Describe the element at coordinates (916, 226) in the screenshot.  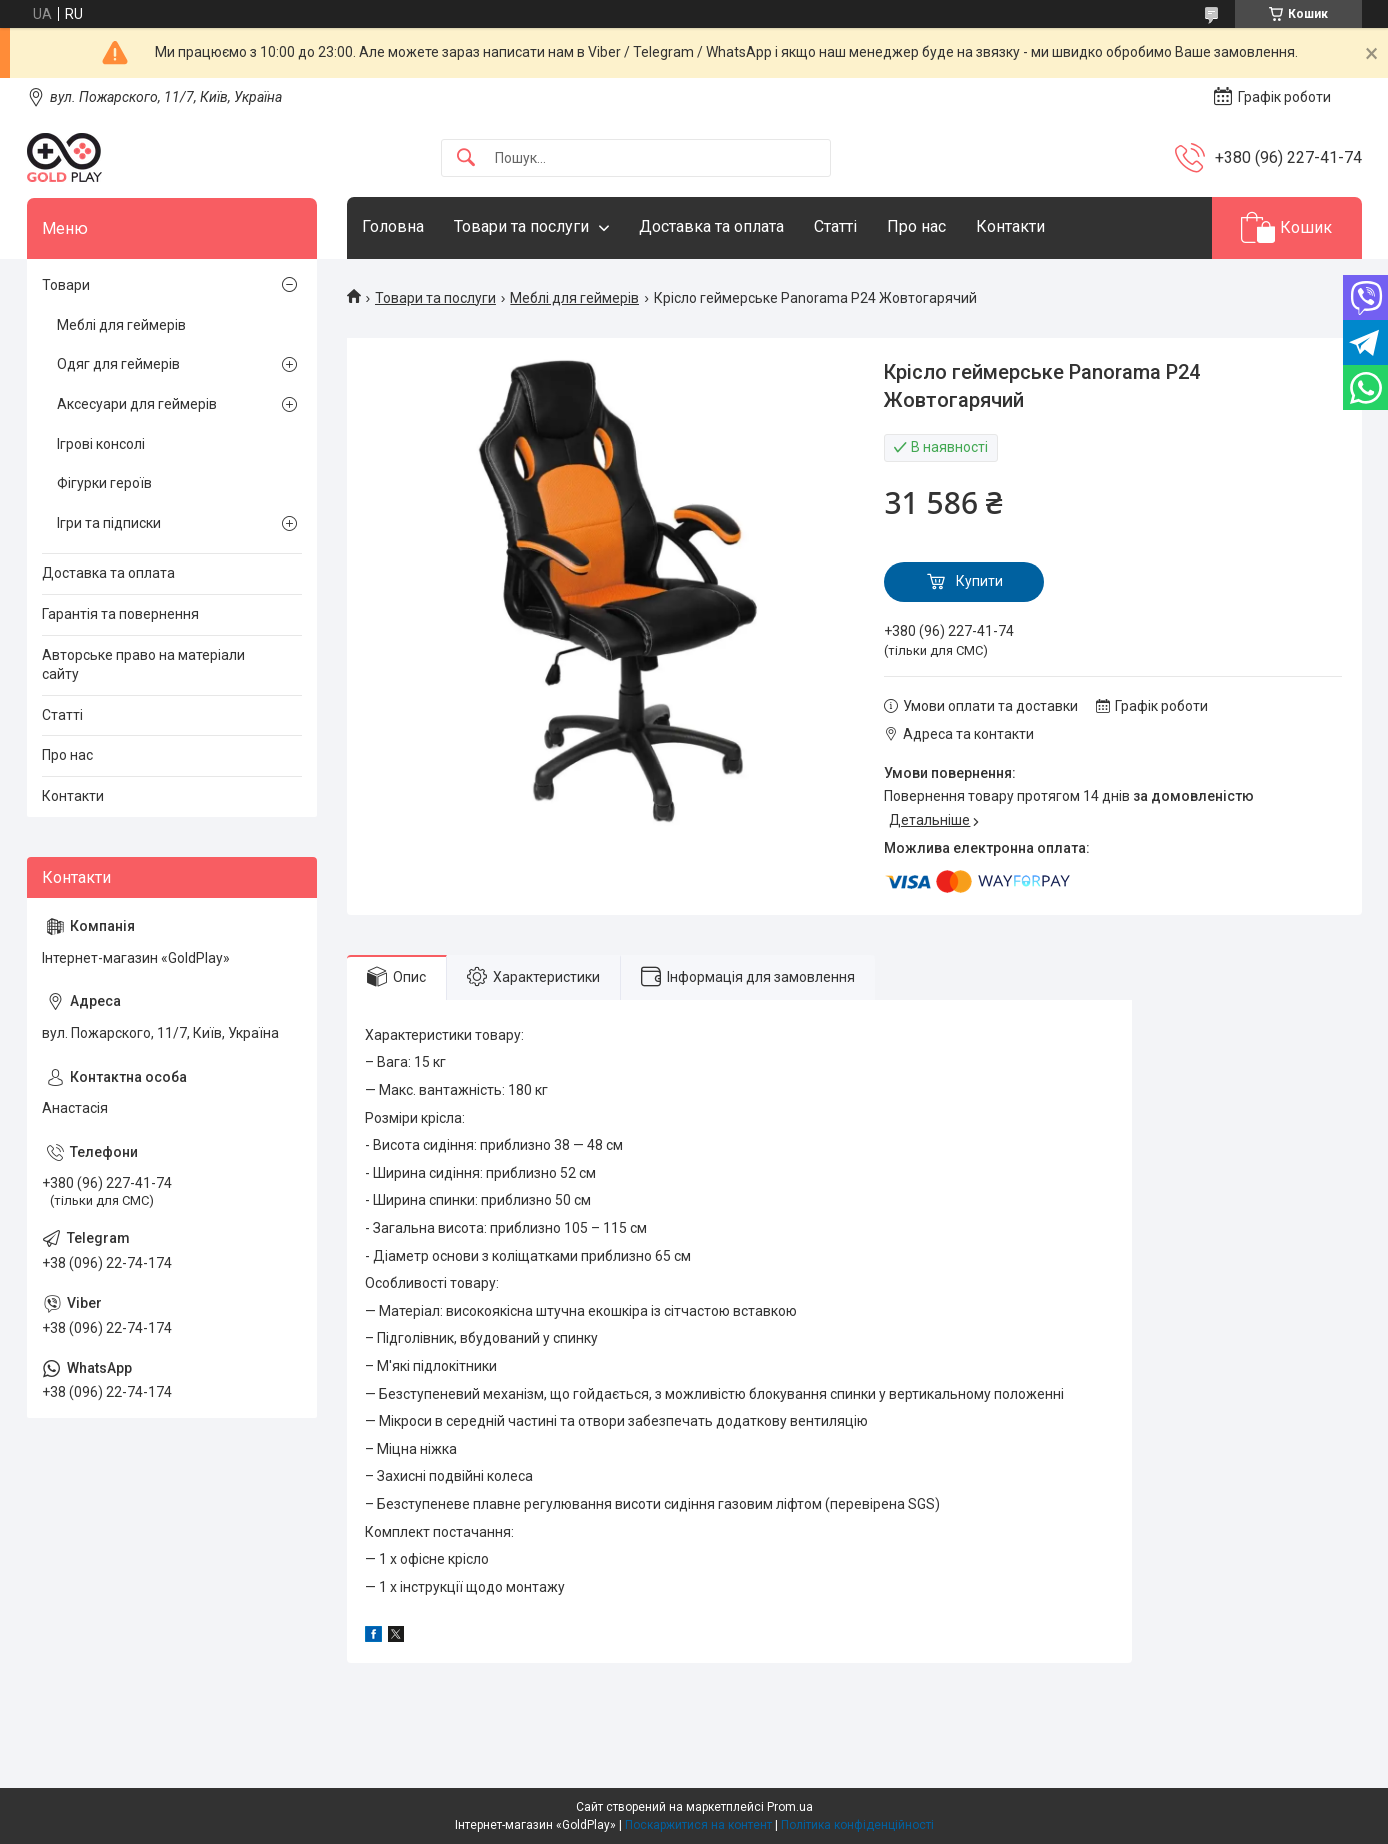
I see `Про нас` at that location.